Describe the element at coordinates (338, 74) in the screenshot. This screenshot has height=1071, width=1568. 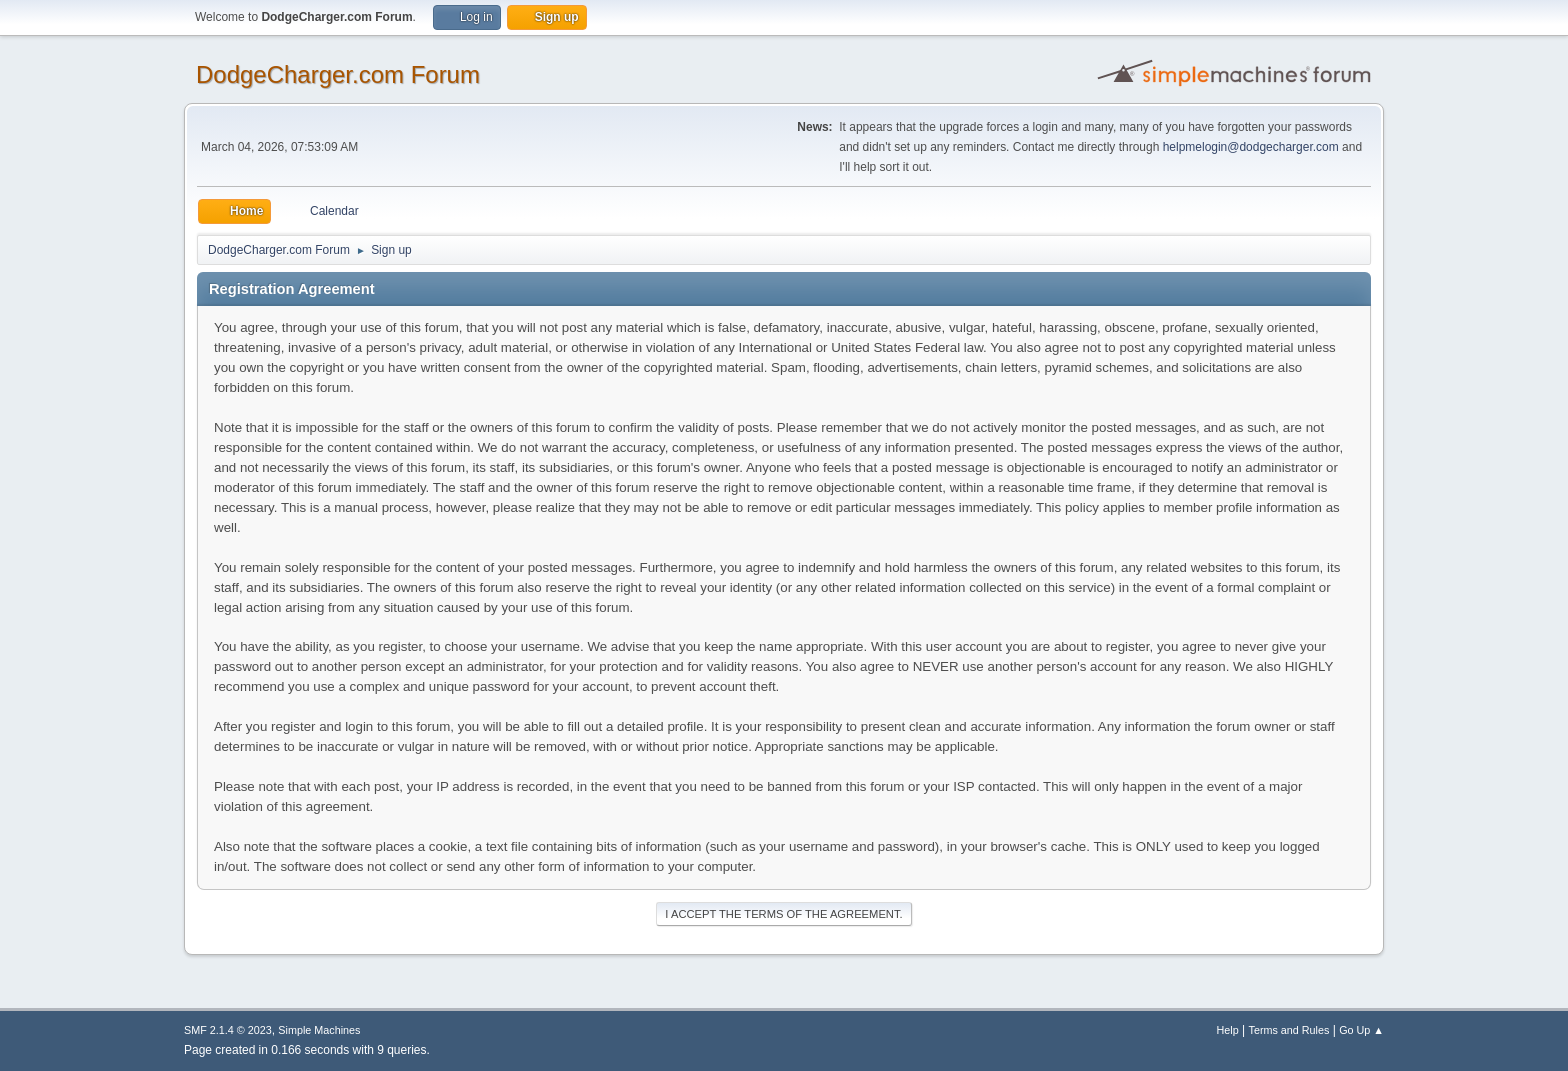
I see `DodgeCharger.com Forum` at that location.